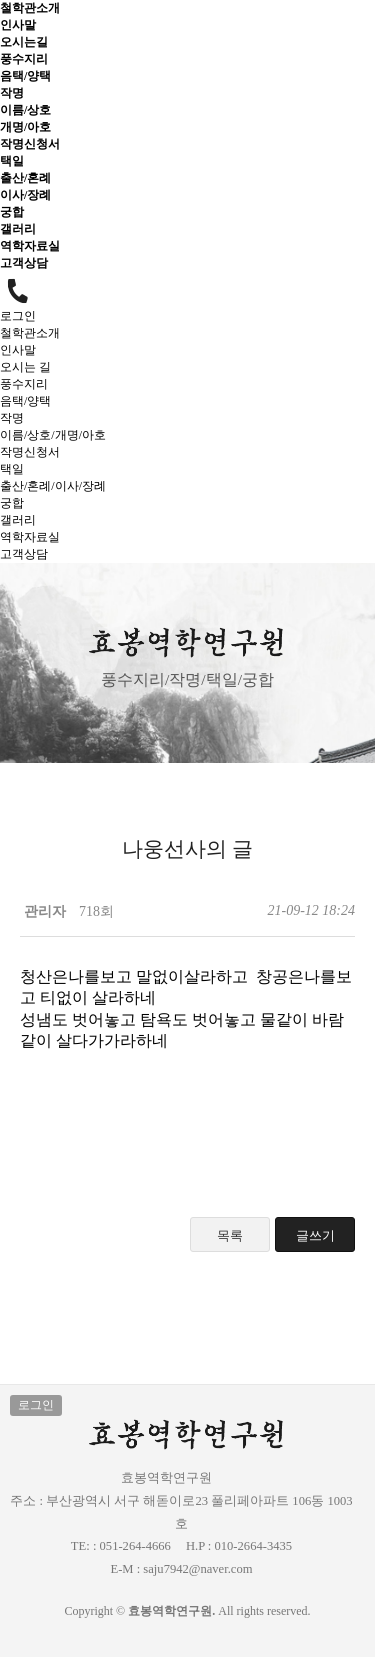 This screenshot has height=1657, width=375. What do you see at coordinates (230, 1235) in the screenshot?
I see `목록` at bounding box center [230, 1235].